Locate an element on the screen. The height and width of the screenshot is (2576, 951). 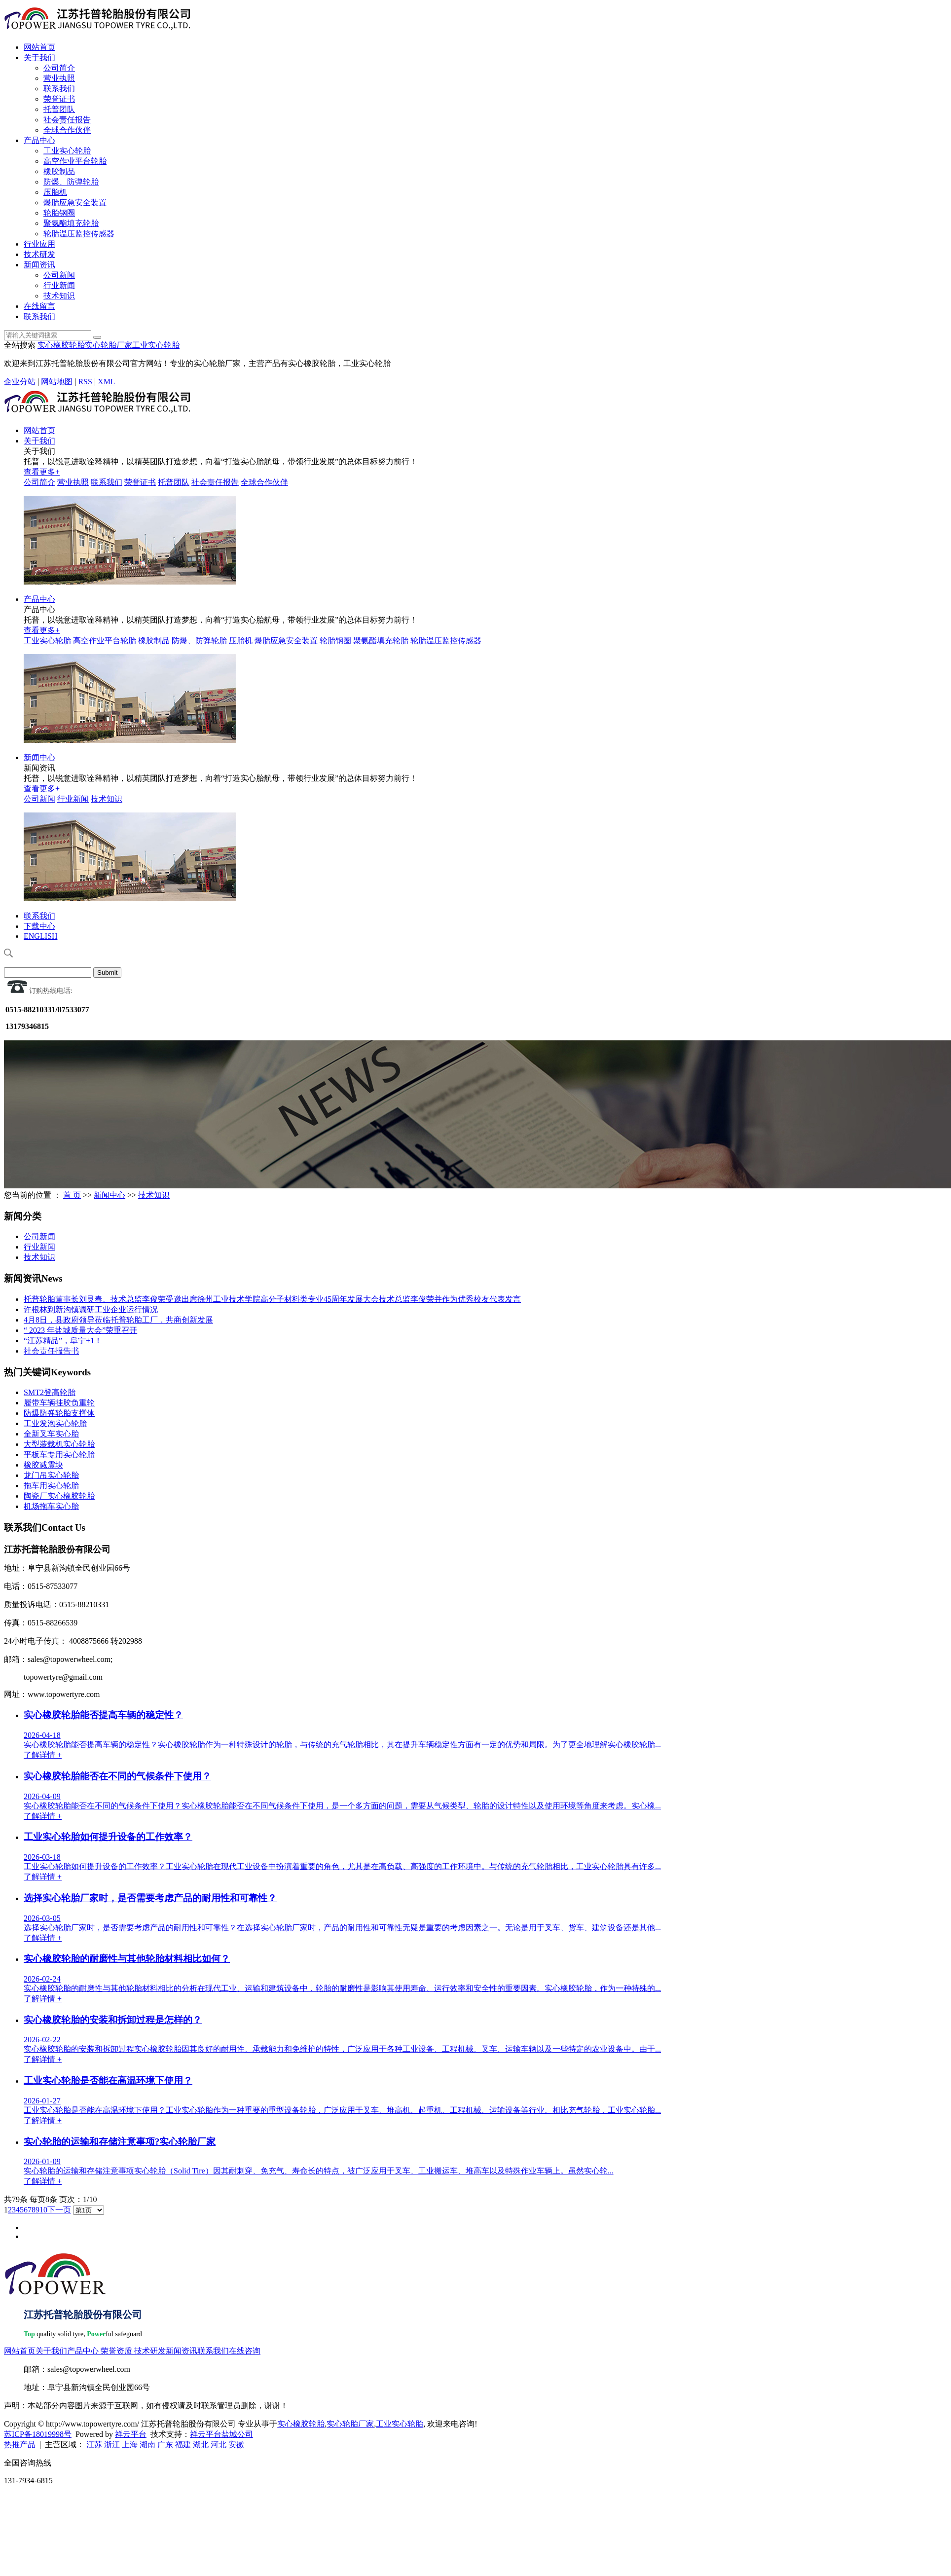
湖南 is located at coordinates (147, 2444).